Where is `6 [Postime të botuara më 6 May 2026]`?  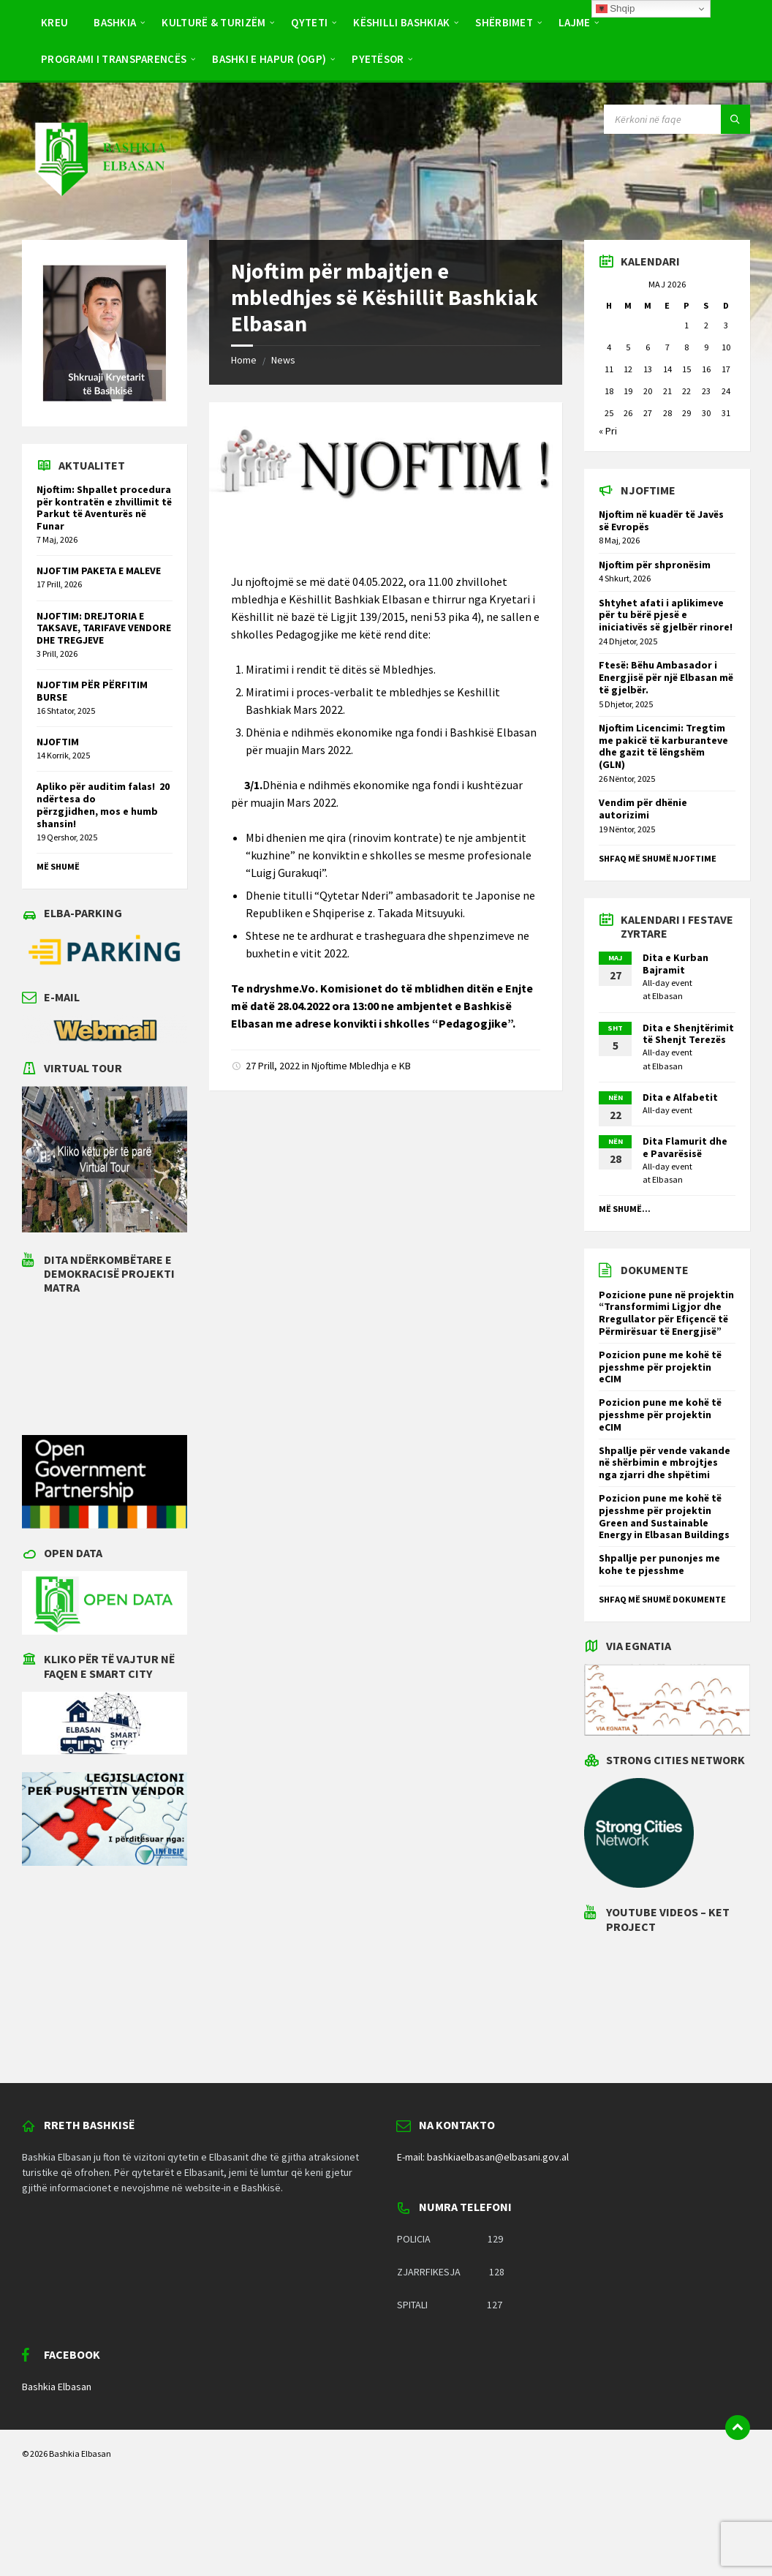 6 [Postime të botuara më 6 May 2026] is located at coordinates (648, 347).